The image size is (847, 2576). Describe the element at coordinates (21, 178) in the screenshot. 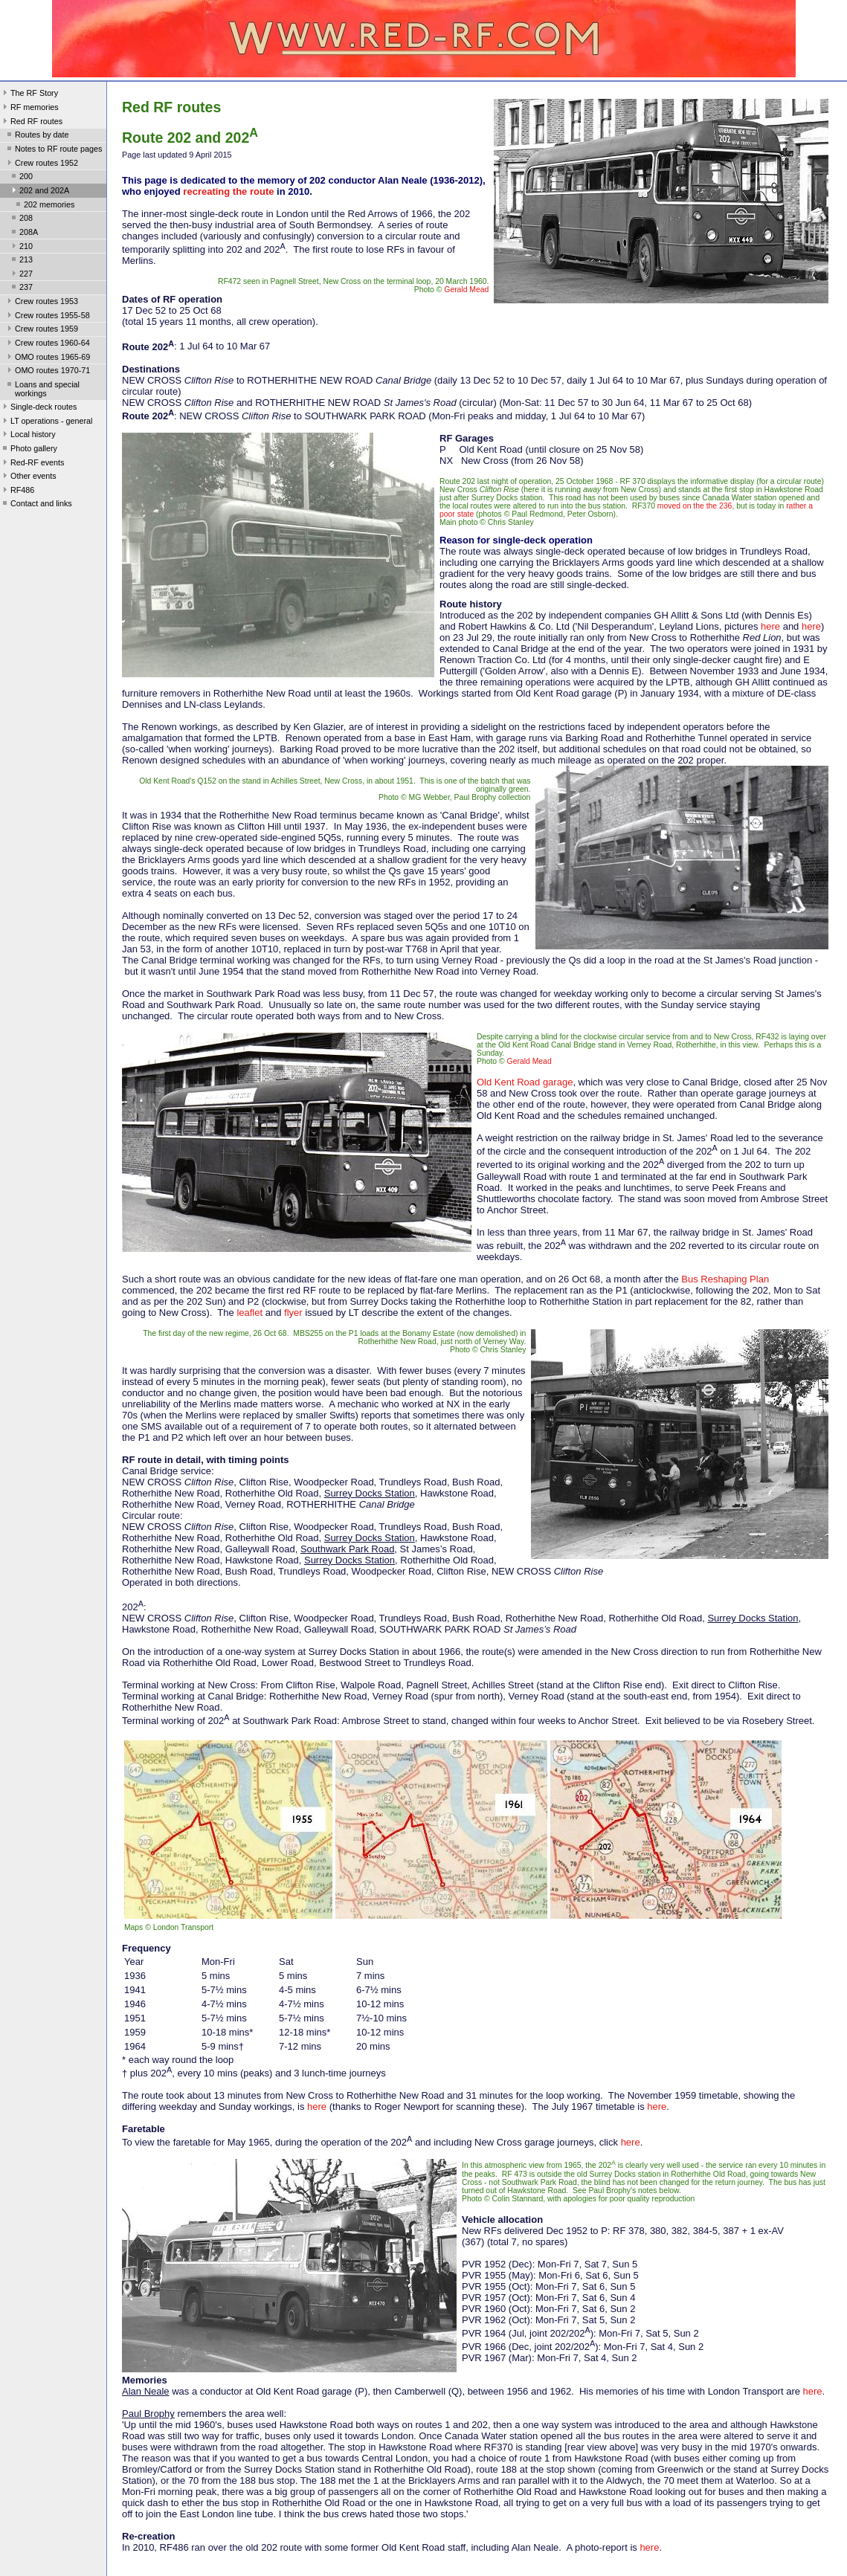

I see `200` at that location.